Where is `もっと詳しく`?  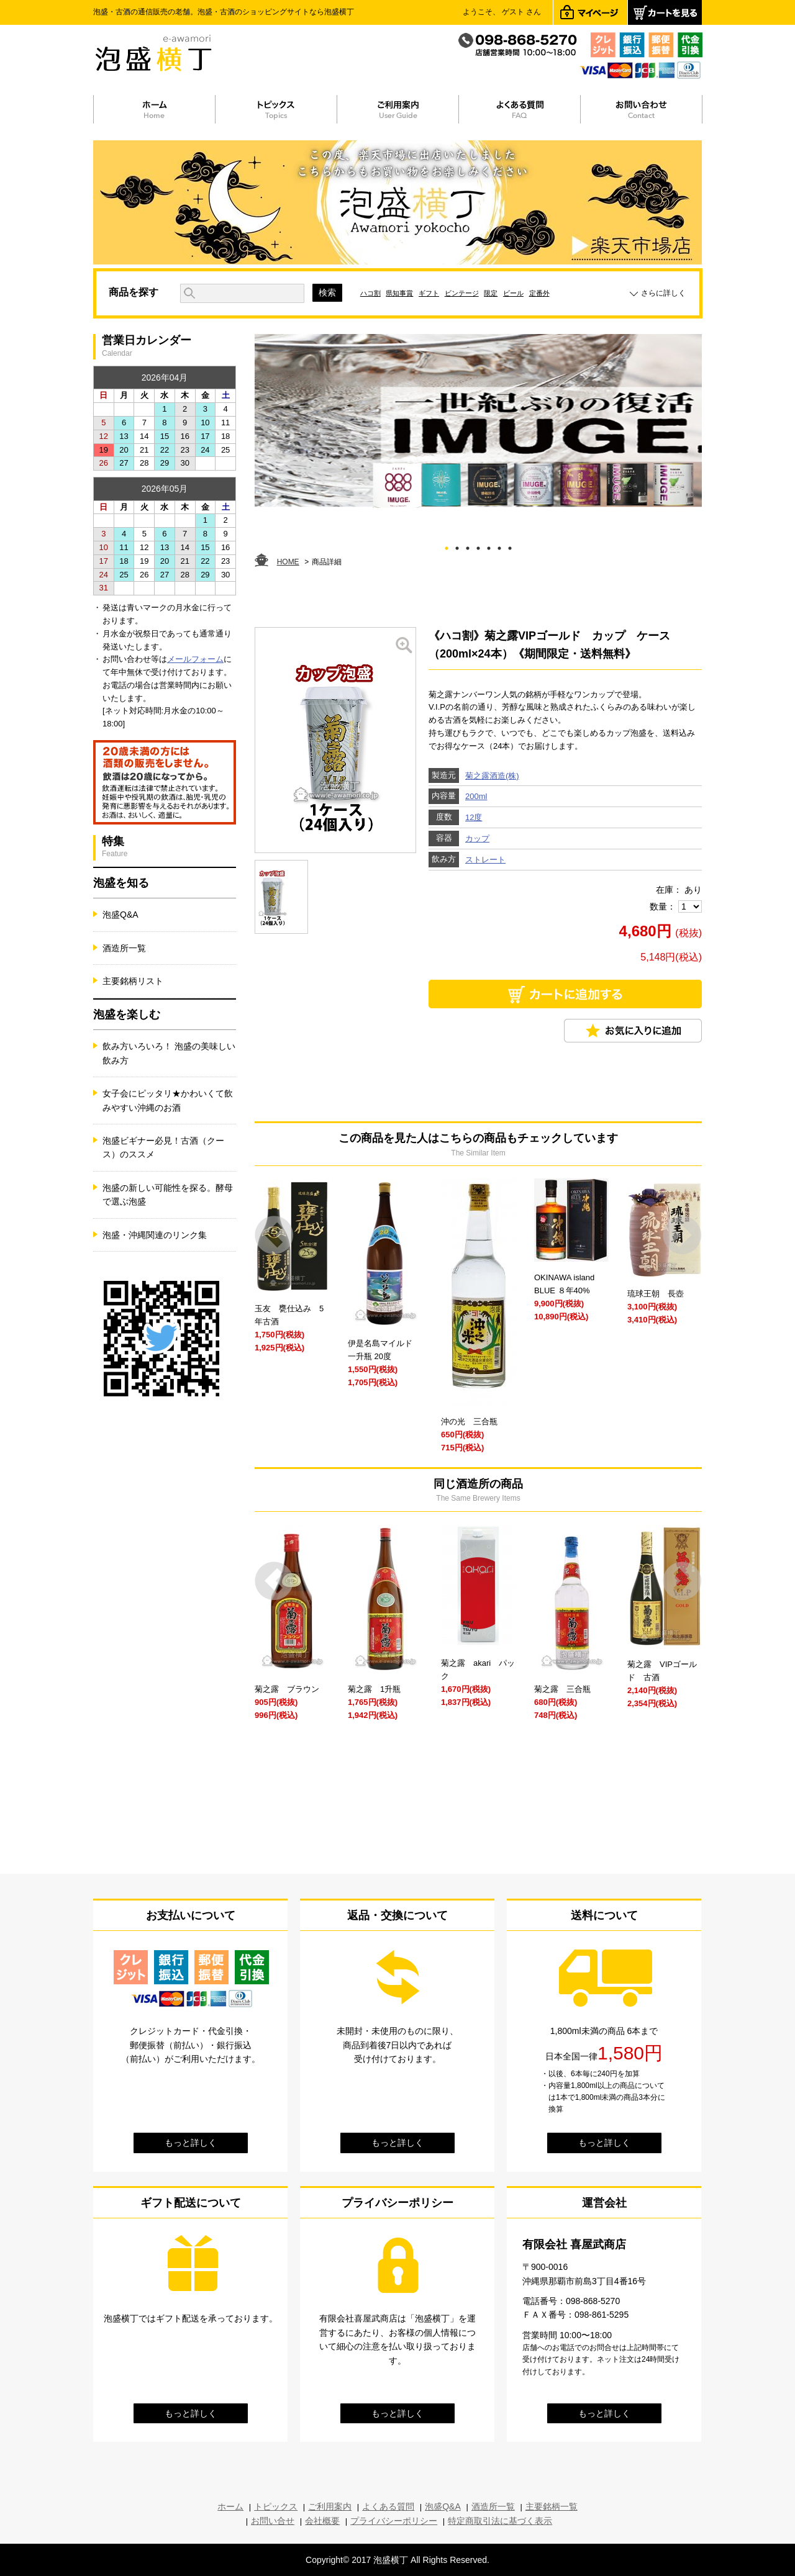 もっと詳しく is located at coordinates (191, 2143).